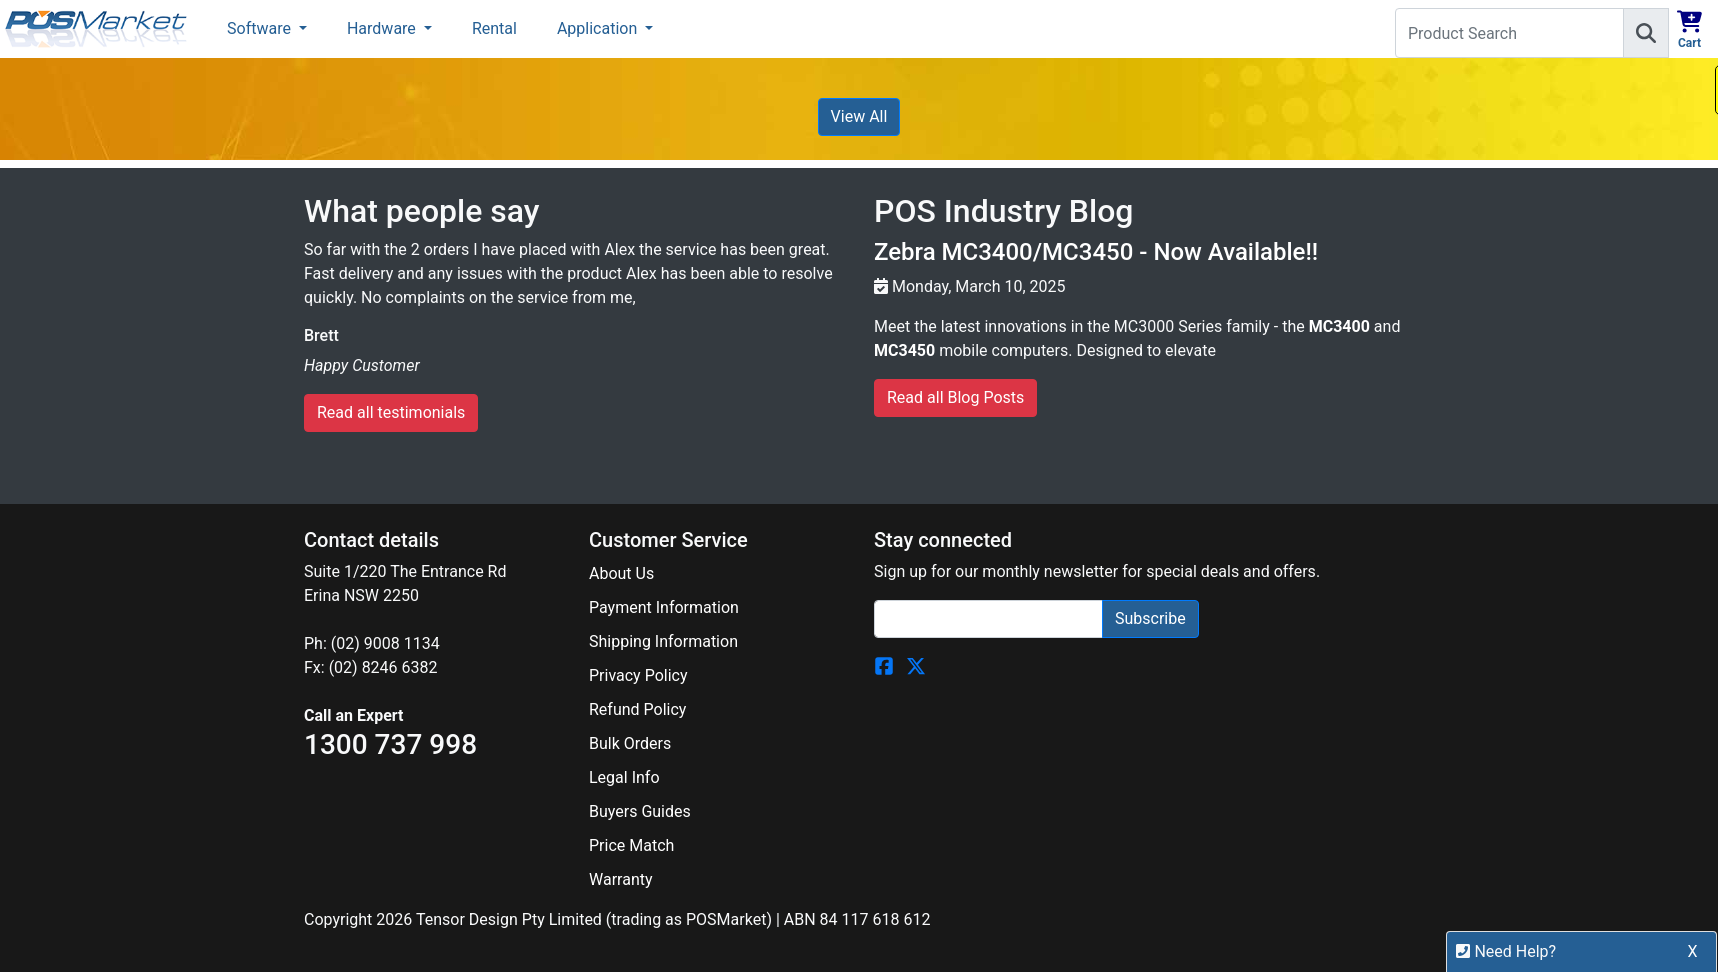  I want to click on View All, so click(859, 116).